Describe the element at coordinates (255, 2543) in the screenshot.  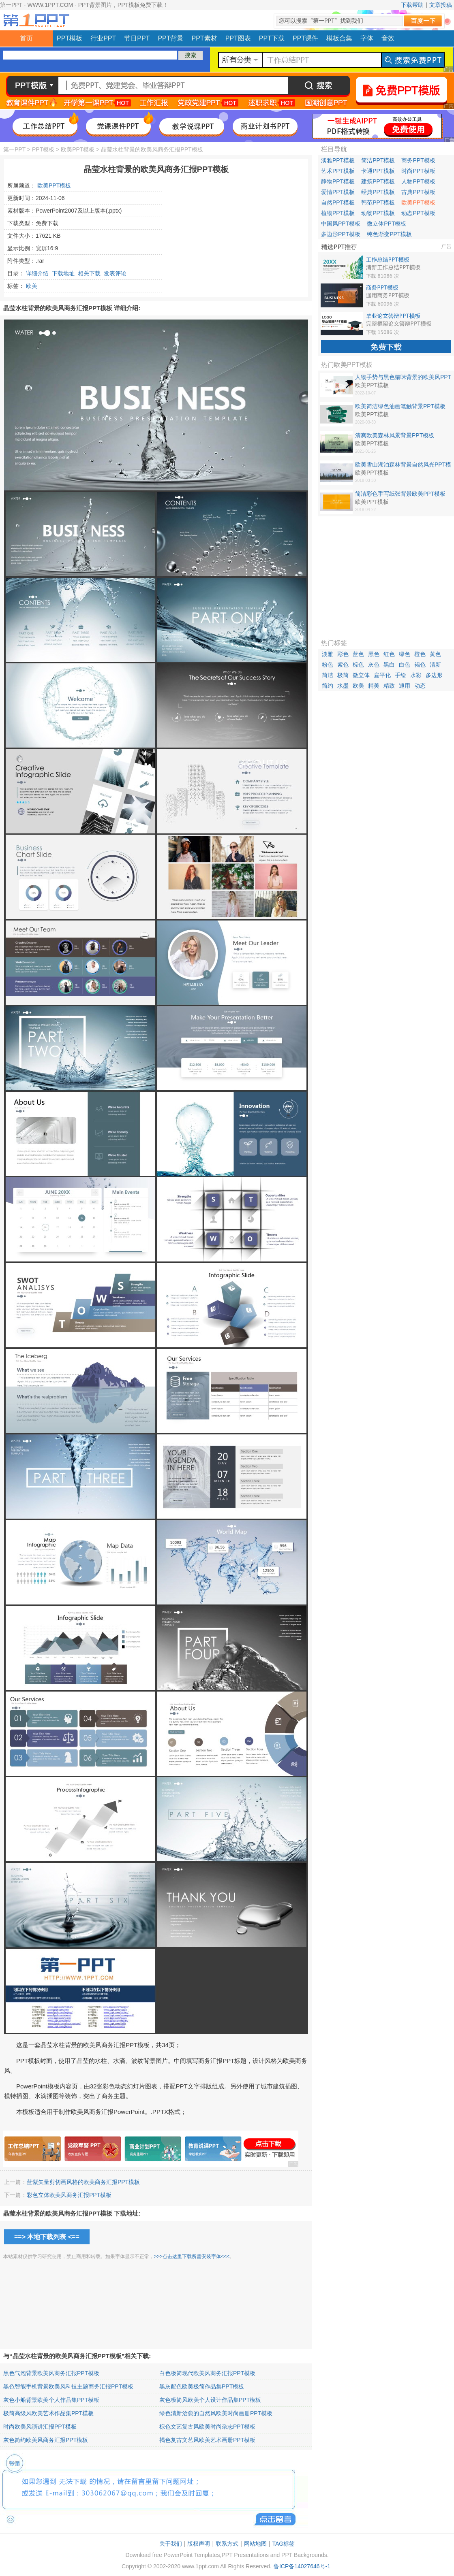
I see `网站地图` at that location.